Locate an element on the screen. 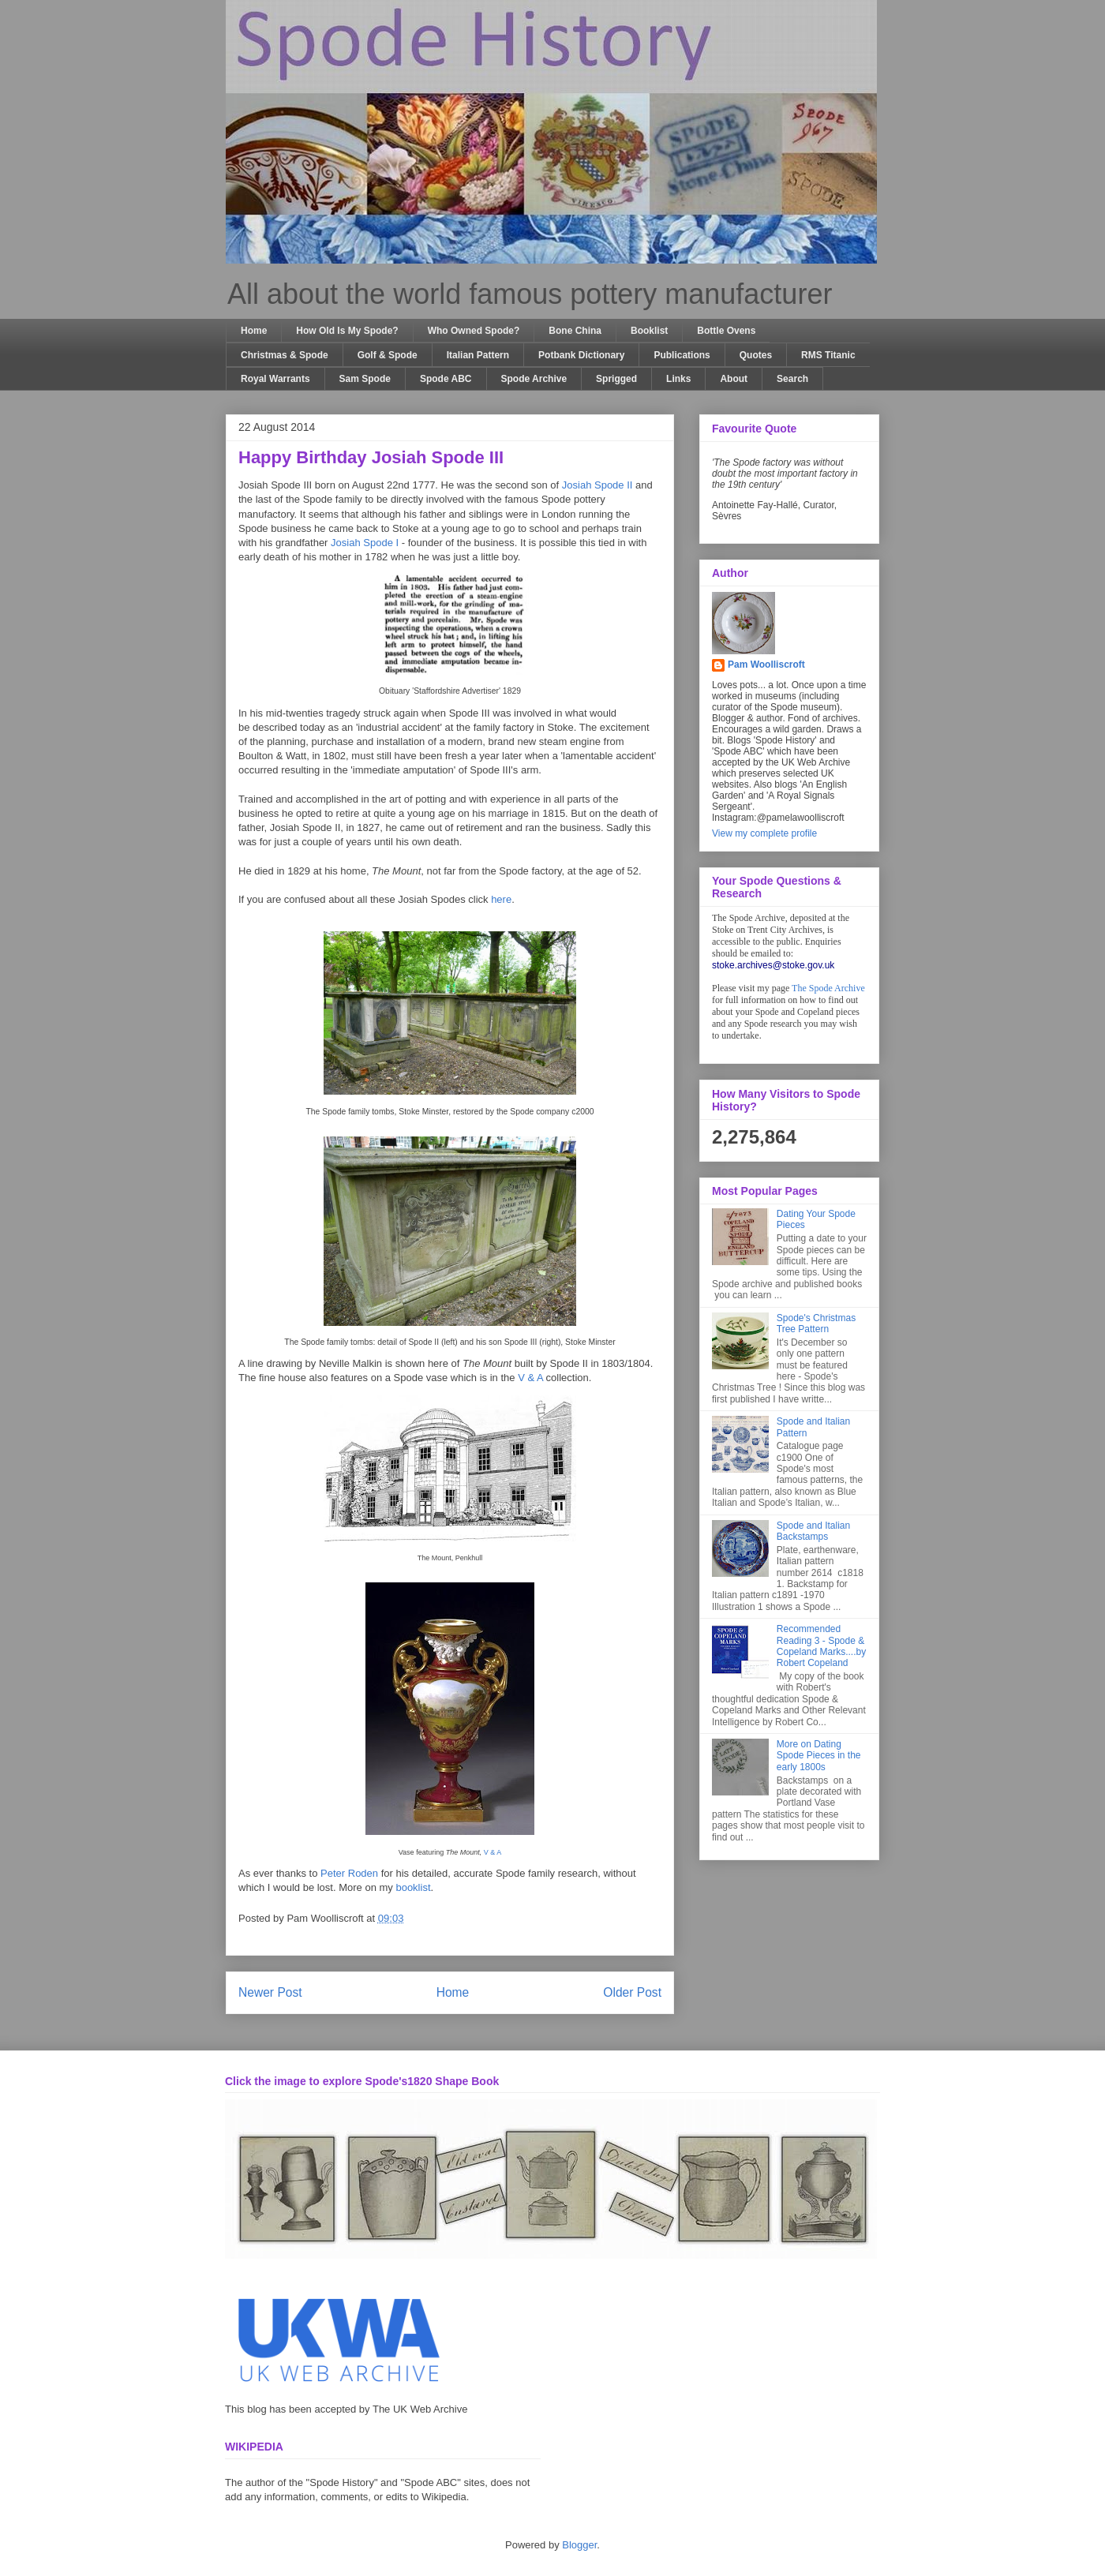 This screenshot has width=1105, height=2576. More on Dating Spode Pieces in the early 1800s is located at coordinates (819, 1756).